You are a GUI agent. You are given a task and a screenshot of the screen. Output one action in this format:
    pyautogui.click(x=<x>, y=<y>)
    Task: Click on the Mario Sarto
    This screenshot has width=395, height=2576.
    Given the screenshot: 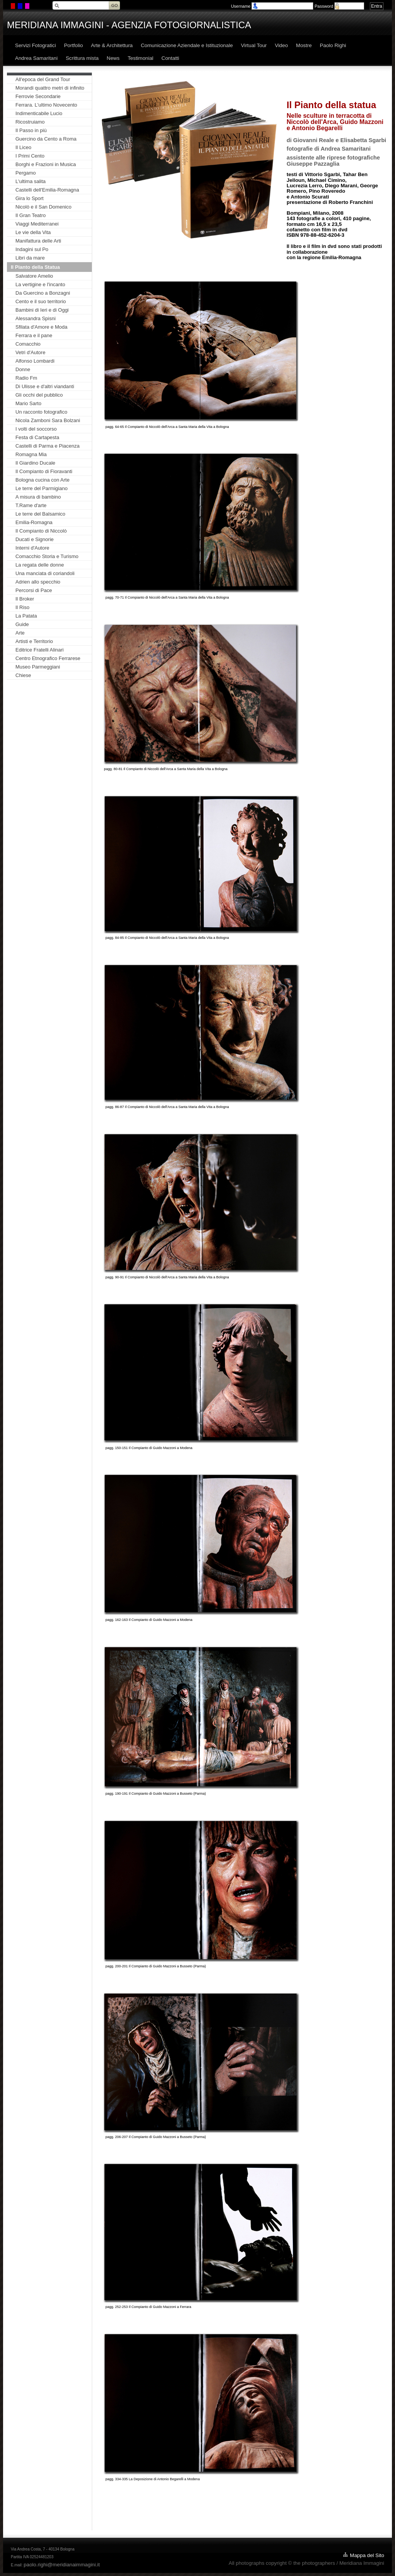 What is the action you would take?
    pyautogui.click(x=28, y=403)
    